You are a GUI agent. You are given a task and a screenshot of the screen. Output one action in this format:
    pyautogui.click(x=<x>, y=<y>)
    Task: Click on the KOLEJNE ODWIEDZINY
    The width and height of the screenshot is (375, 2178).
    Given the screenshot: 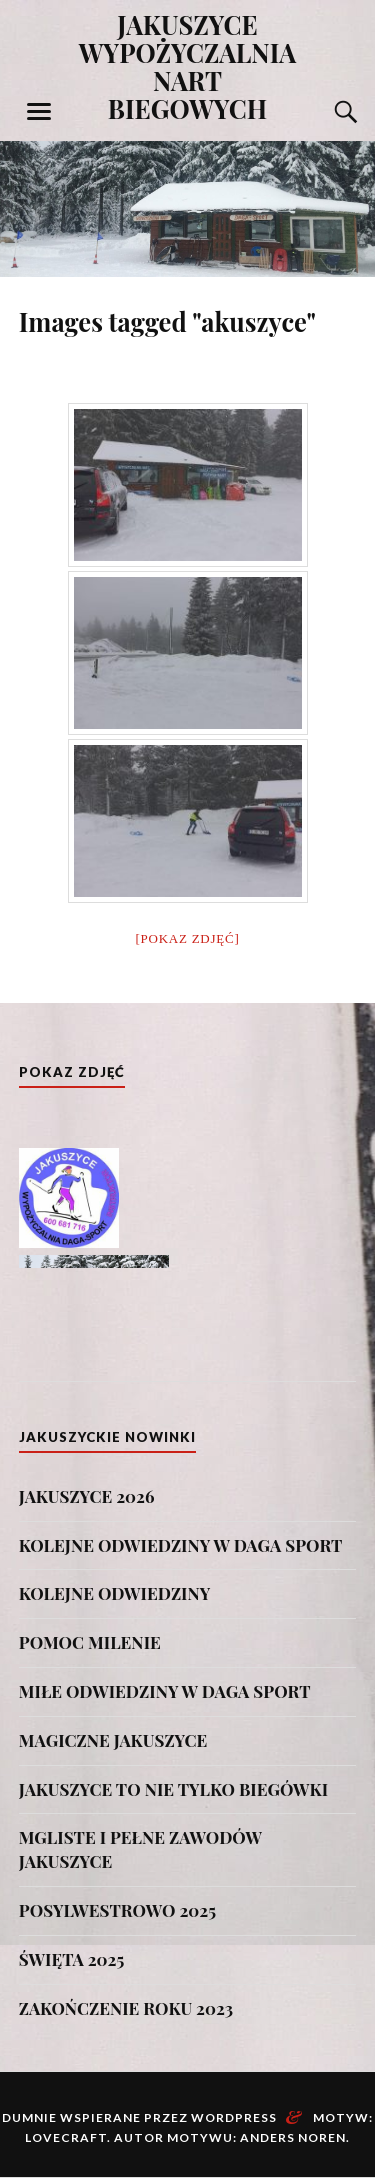 What is the action you would take?
    pyautogui.click(x=115, y=1593)
    